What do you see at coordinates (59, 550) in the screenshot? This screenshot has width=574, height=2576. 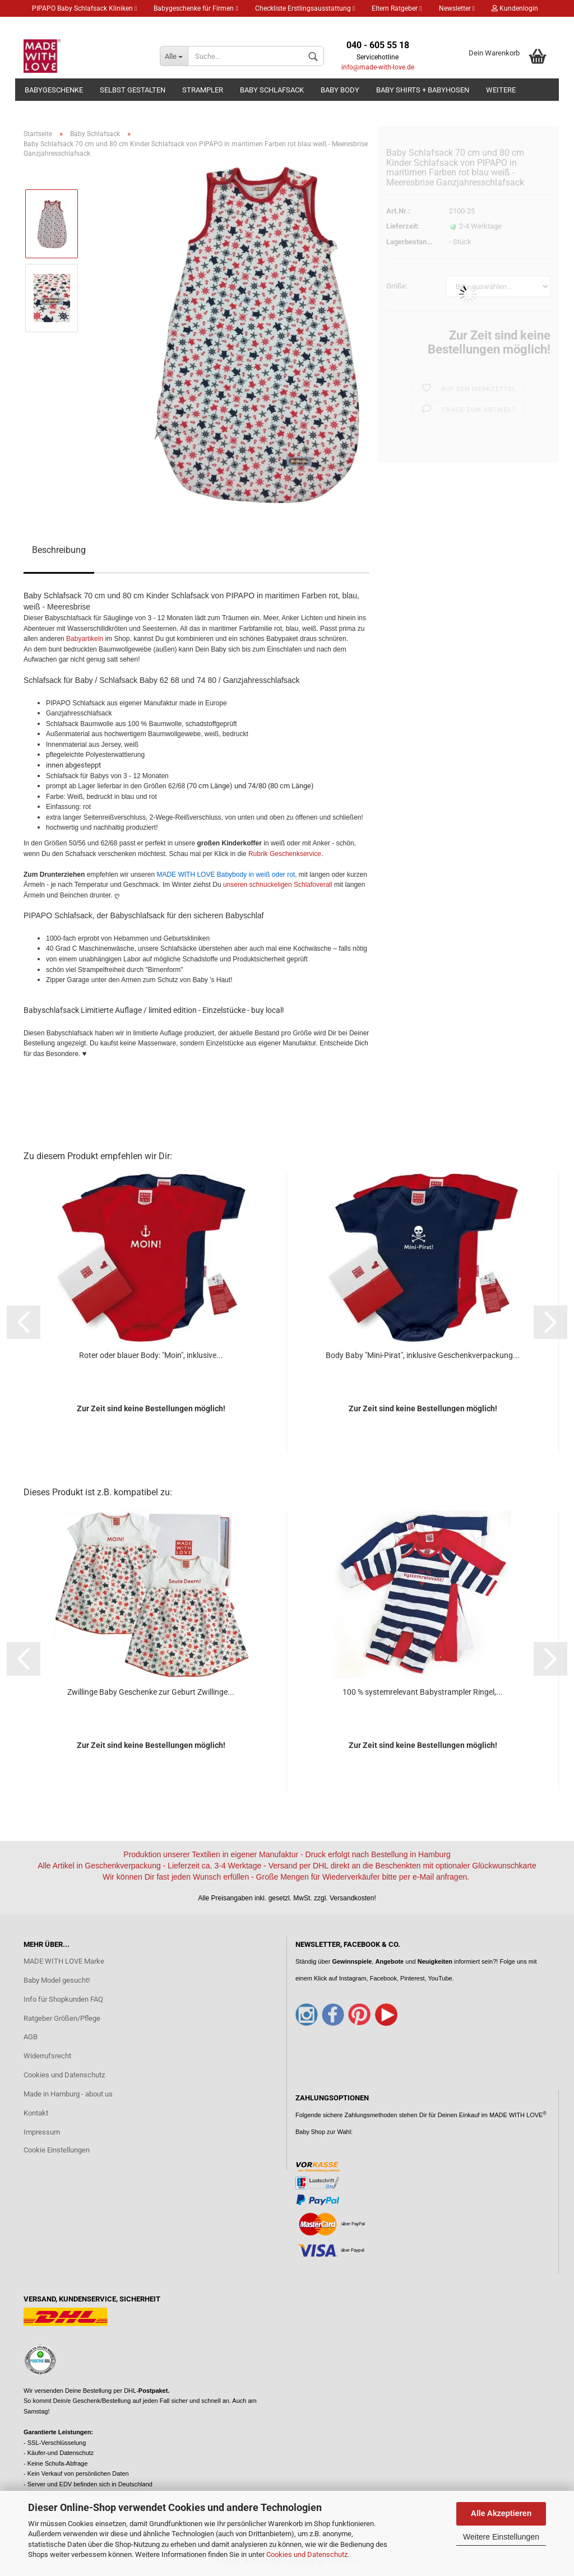 I see `Beschreibung` at bounding box center [59, 550].